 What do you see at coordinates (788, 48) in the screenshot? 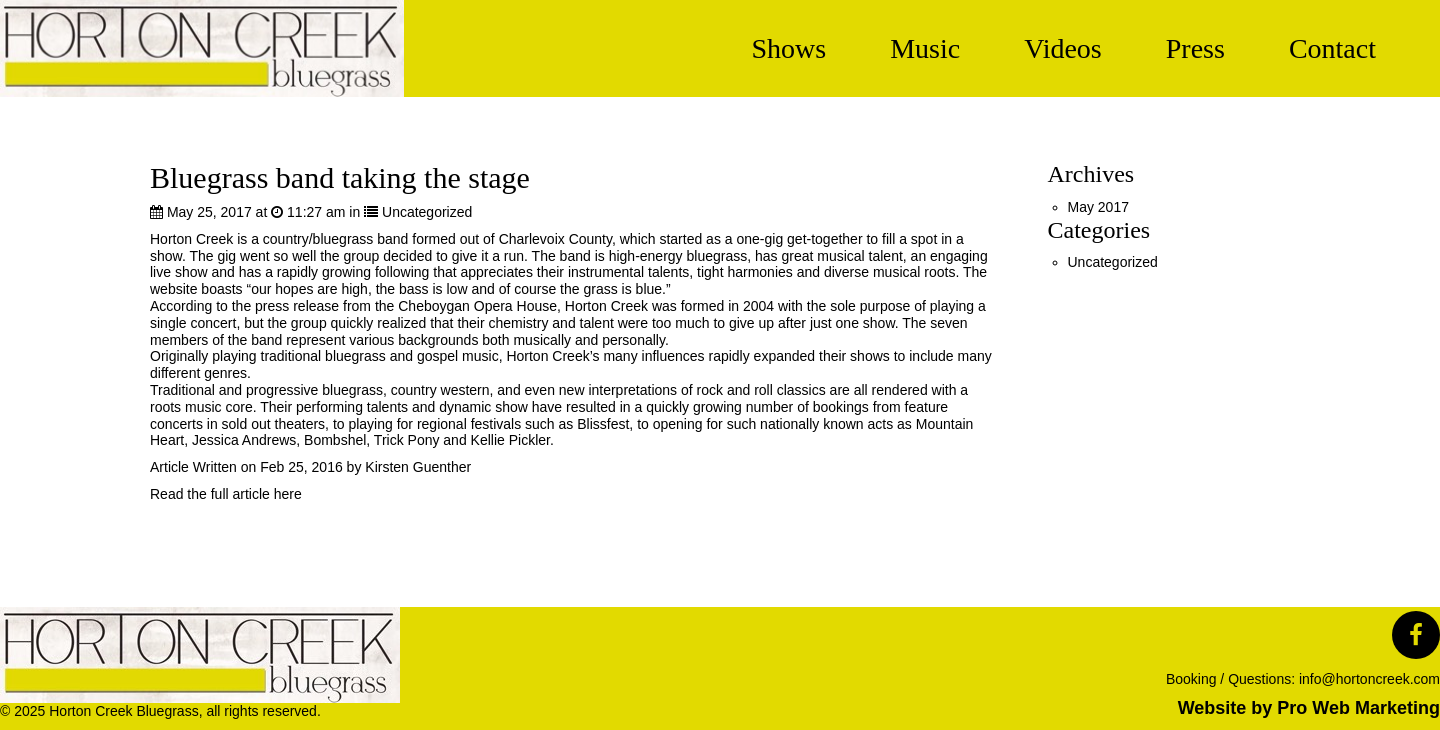
I see `Shows` at bounding box center [788, 48].